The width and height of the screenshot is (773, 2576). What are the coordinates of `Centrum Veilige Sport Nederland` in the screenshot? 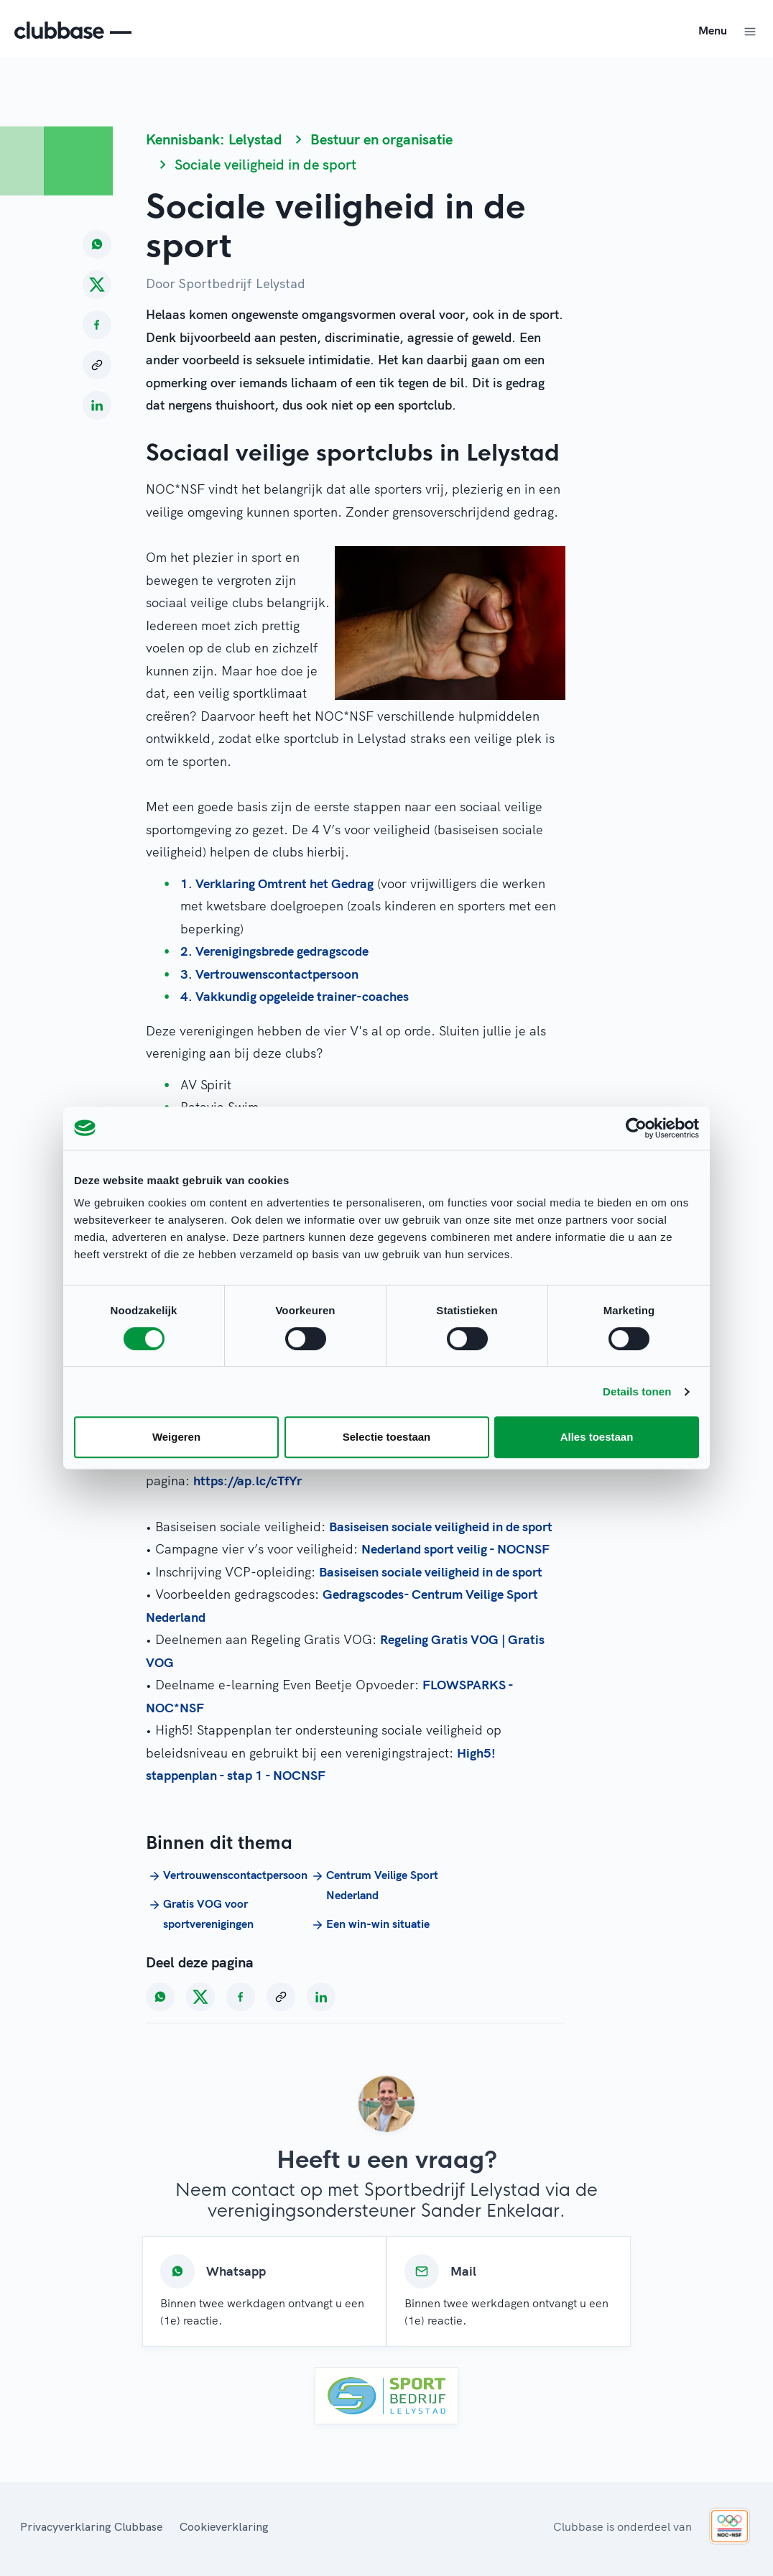 It's located at (373, 1885).